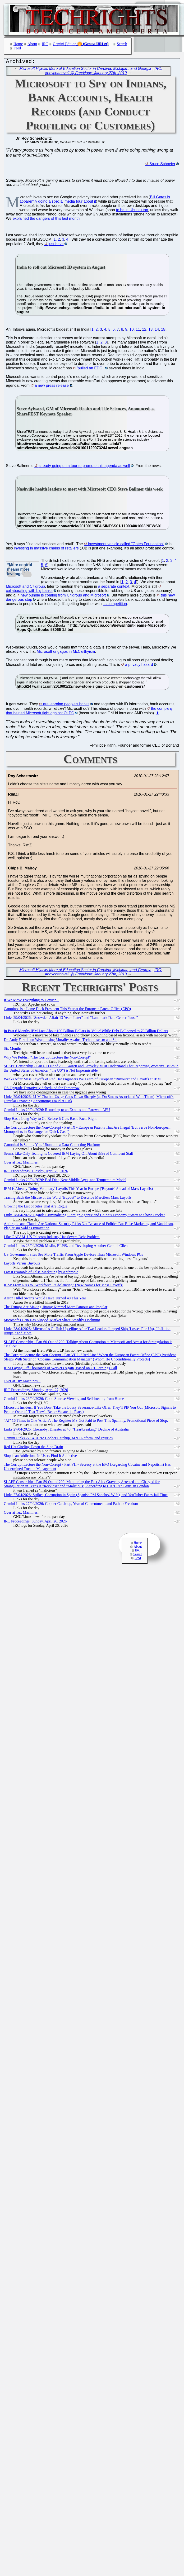 This screenshot has height=2576, width=184. I want to click on Gemini Links 29/04/2026: Bad Diet, New Middle Ages, and Temperature Model, so click(65, 1181).